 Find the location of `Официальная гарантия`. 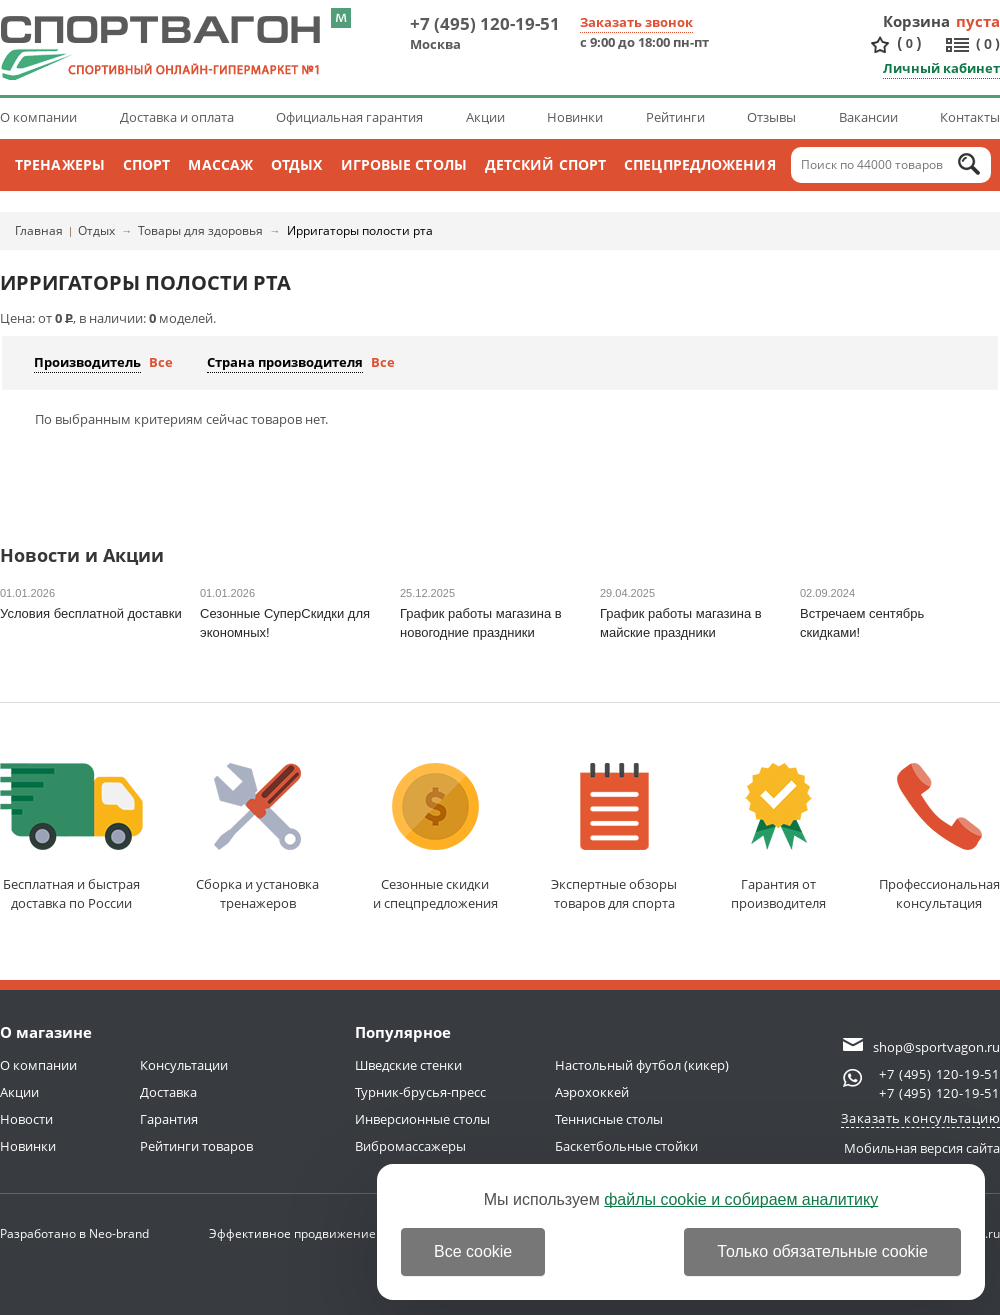

Официальная гарантия is located at coordinates (349, 117).